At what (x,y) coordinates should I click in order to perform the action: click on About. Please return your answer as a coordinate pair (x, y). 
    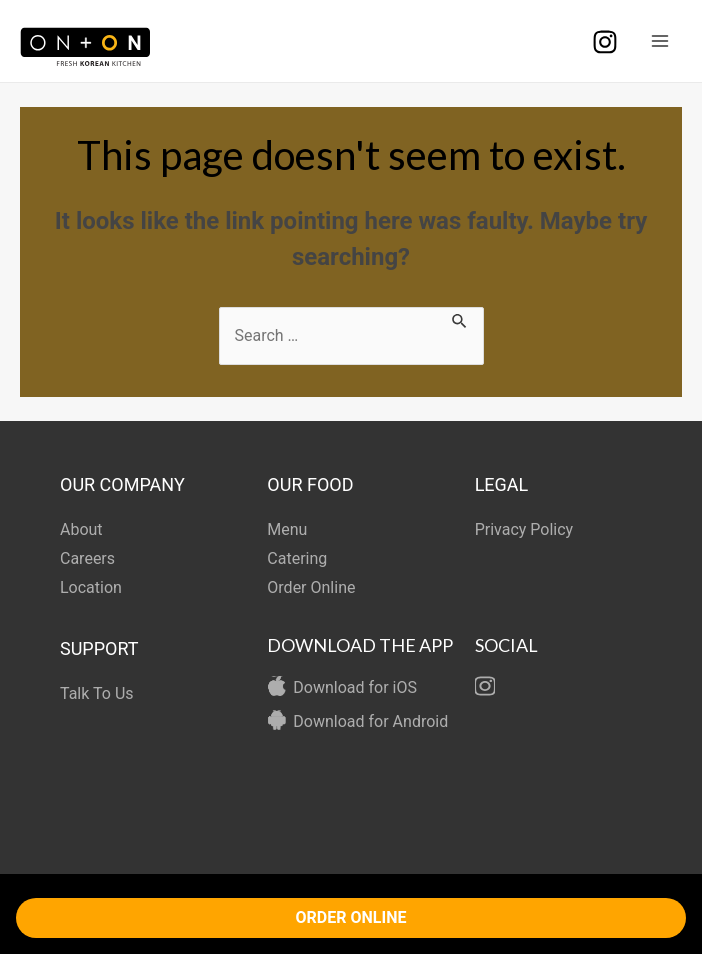
    Looking at the image, I should click on (81, 529).